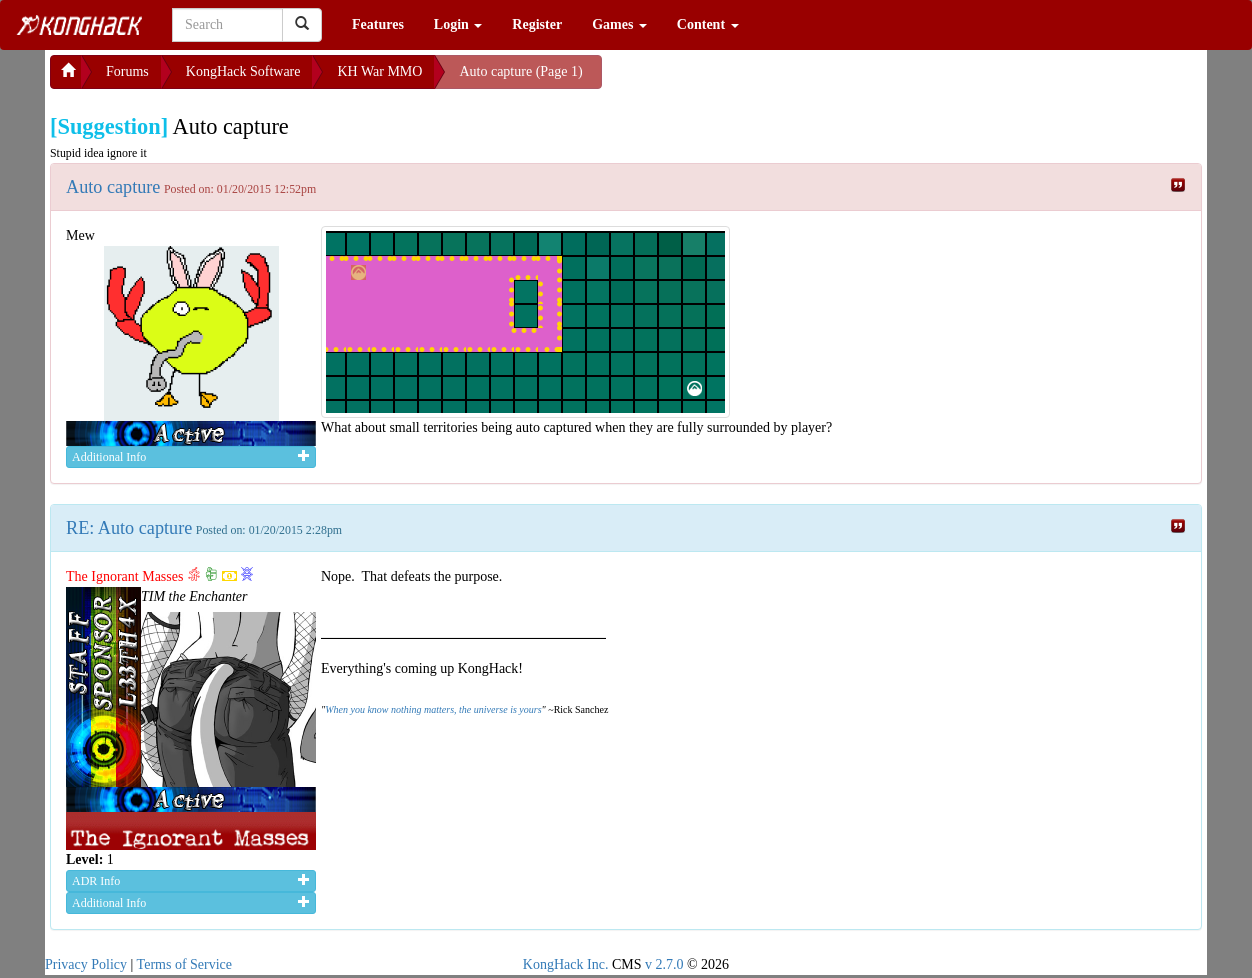  I want to click on KongHack Software, so click(243, 71).